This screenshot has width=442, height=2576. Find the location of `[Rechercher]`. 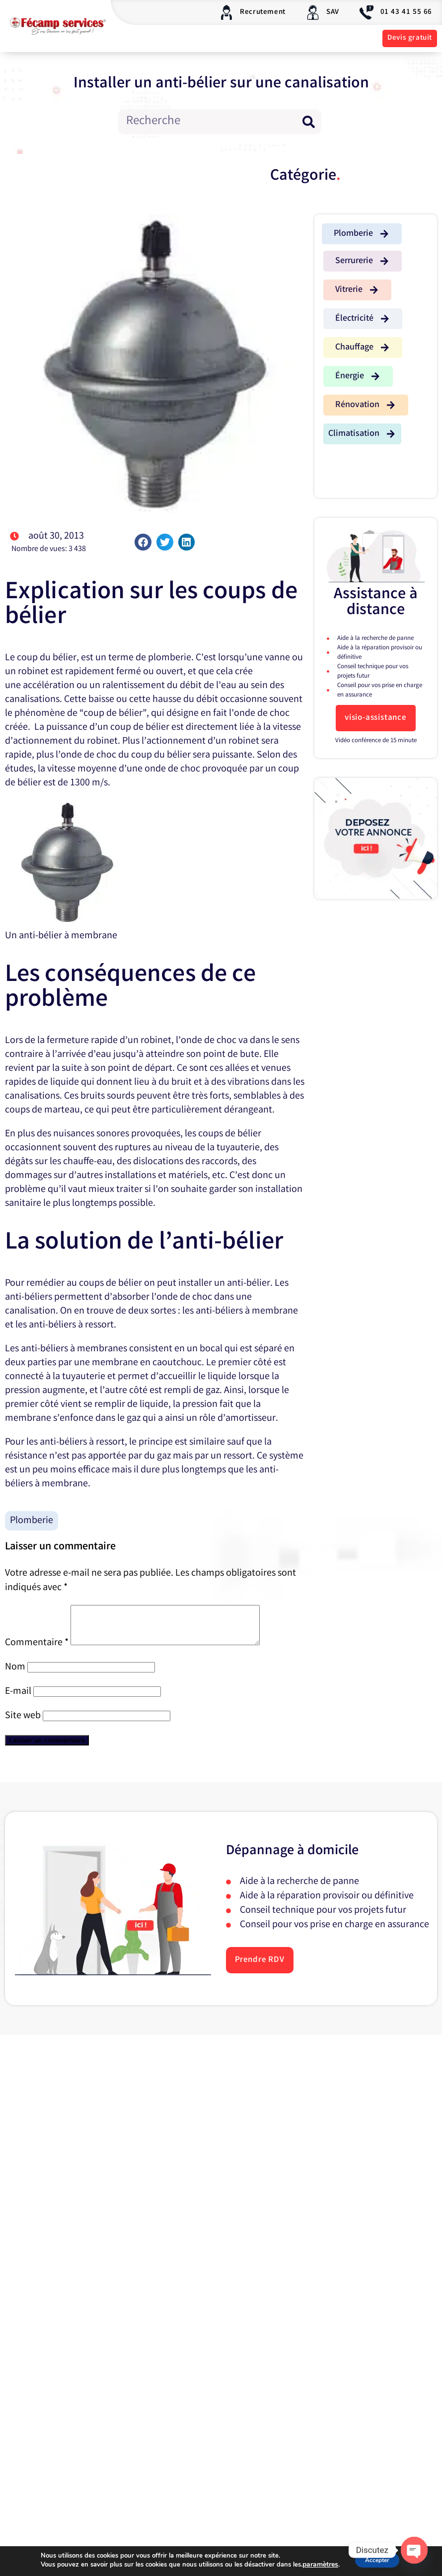

[Rechercher] is located at coordinates (308, 121).